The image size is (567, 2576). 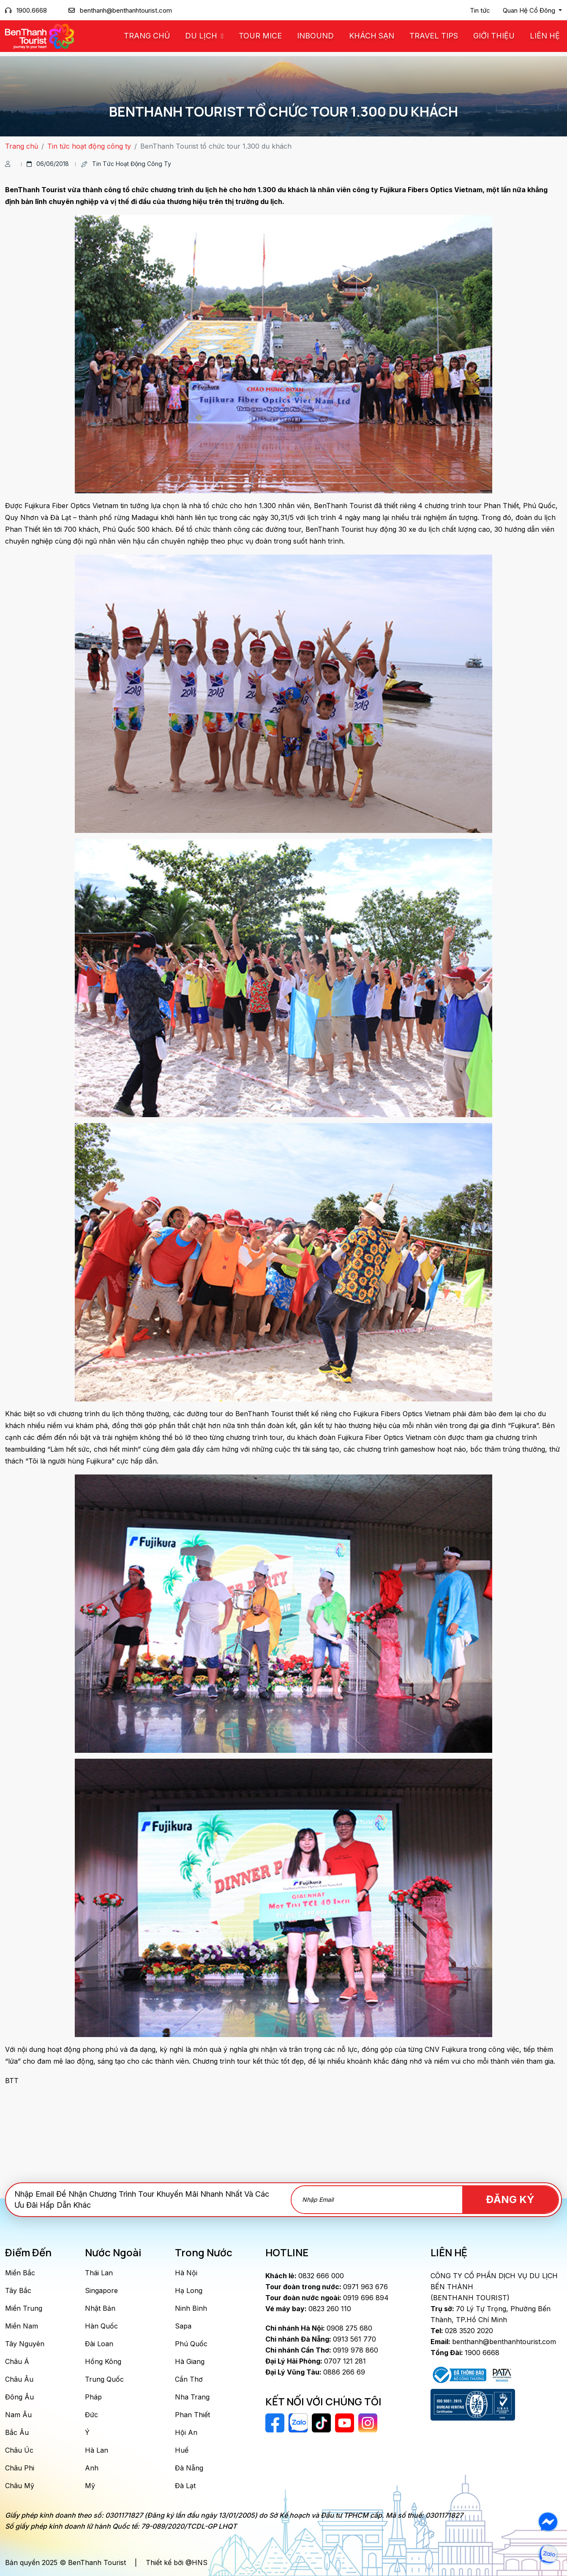 I want to click on Cần Thơ, so click(x=189, y=2379).